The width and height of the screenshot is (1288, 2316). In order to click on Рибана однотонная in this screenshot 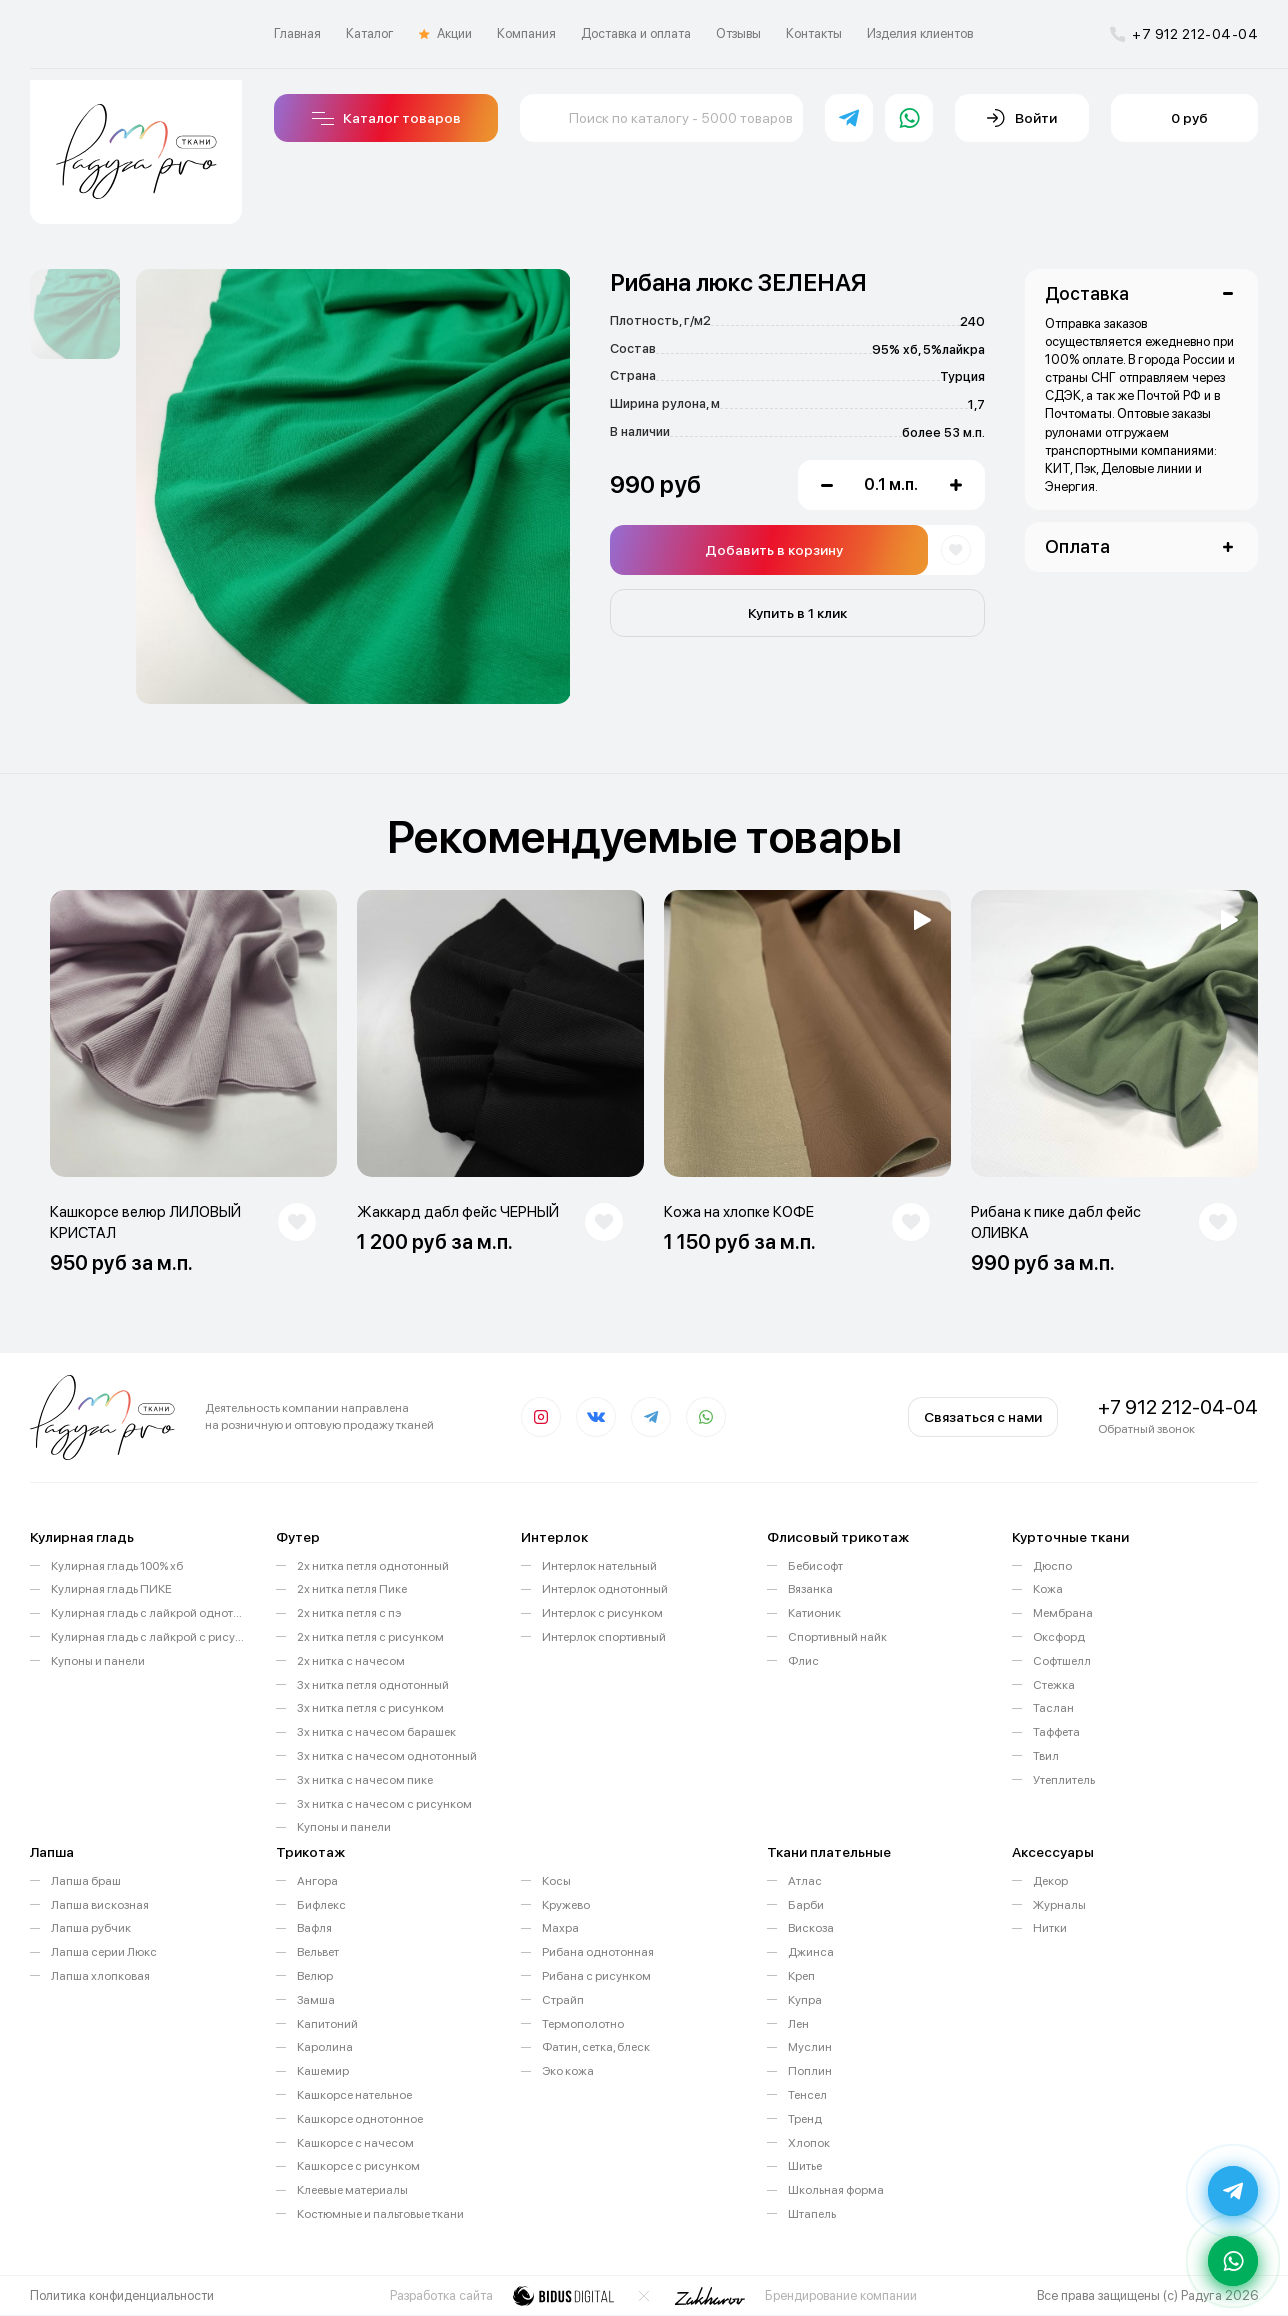, I will do `click(598, 1952)`.